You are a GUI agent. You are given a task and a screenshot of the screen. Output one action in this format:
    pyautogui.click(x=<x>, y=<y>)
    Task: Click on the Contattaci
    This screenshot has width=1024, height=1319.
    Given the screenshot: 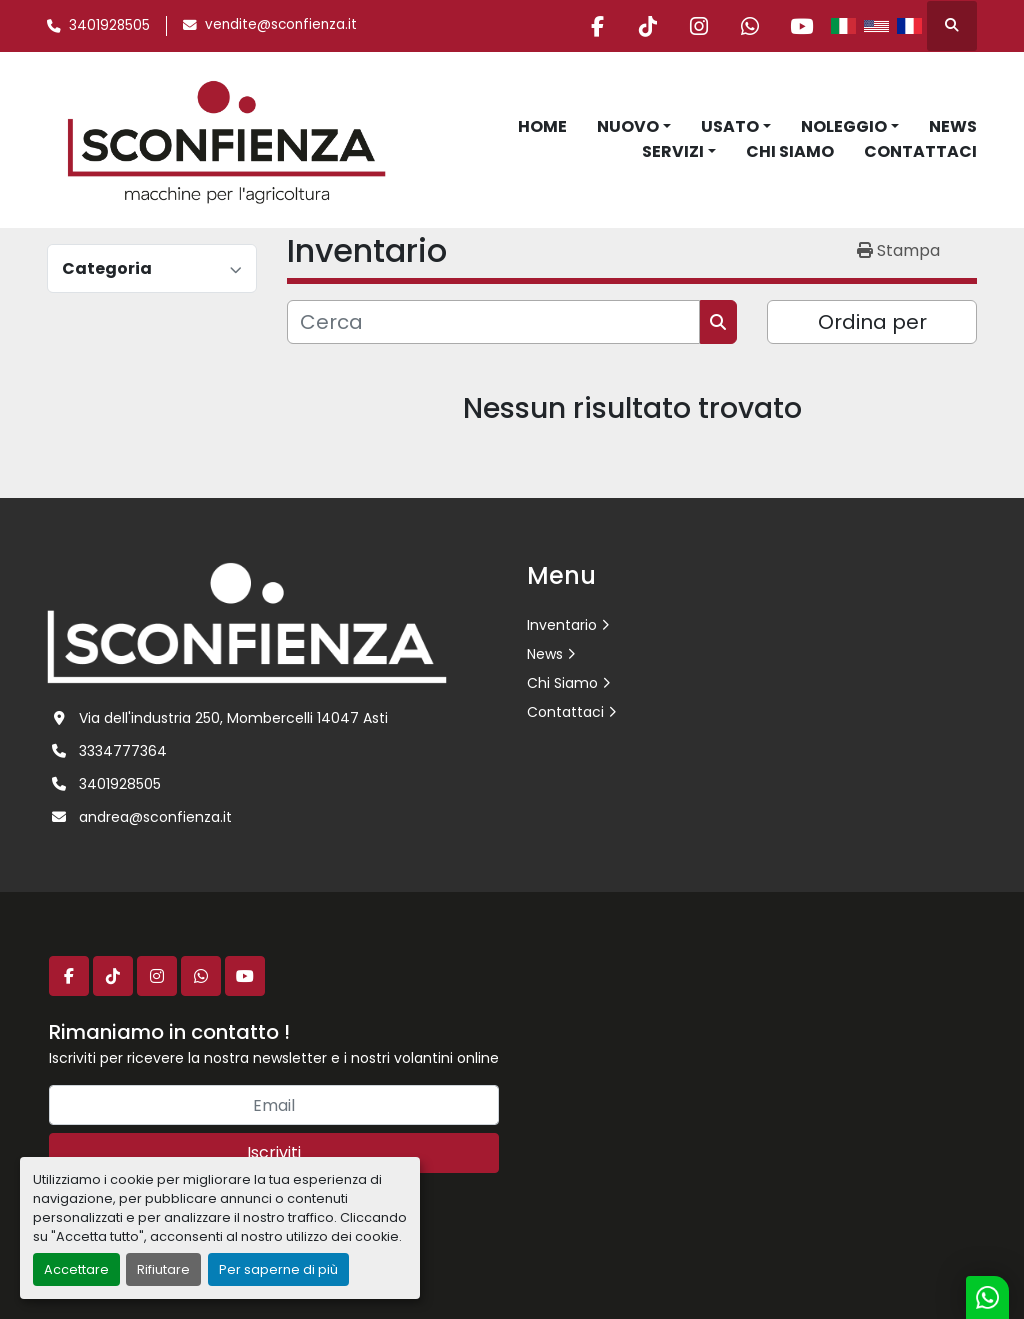 What is the action you would take?
    pyautogui.click(x=920, y=151)
    